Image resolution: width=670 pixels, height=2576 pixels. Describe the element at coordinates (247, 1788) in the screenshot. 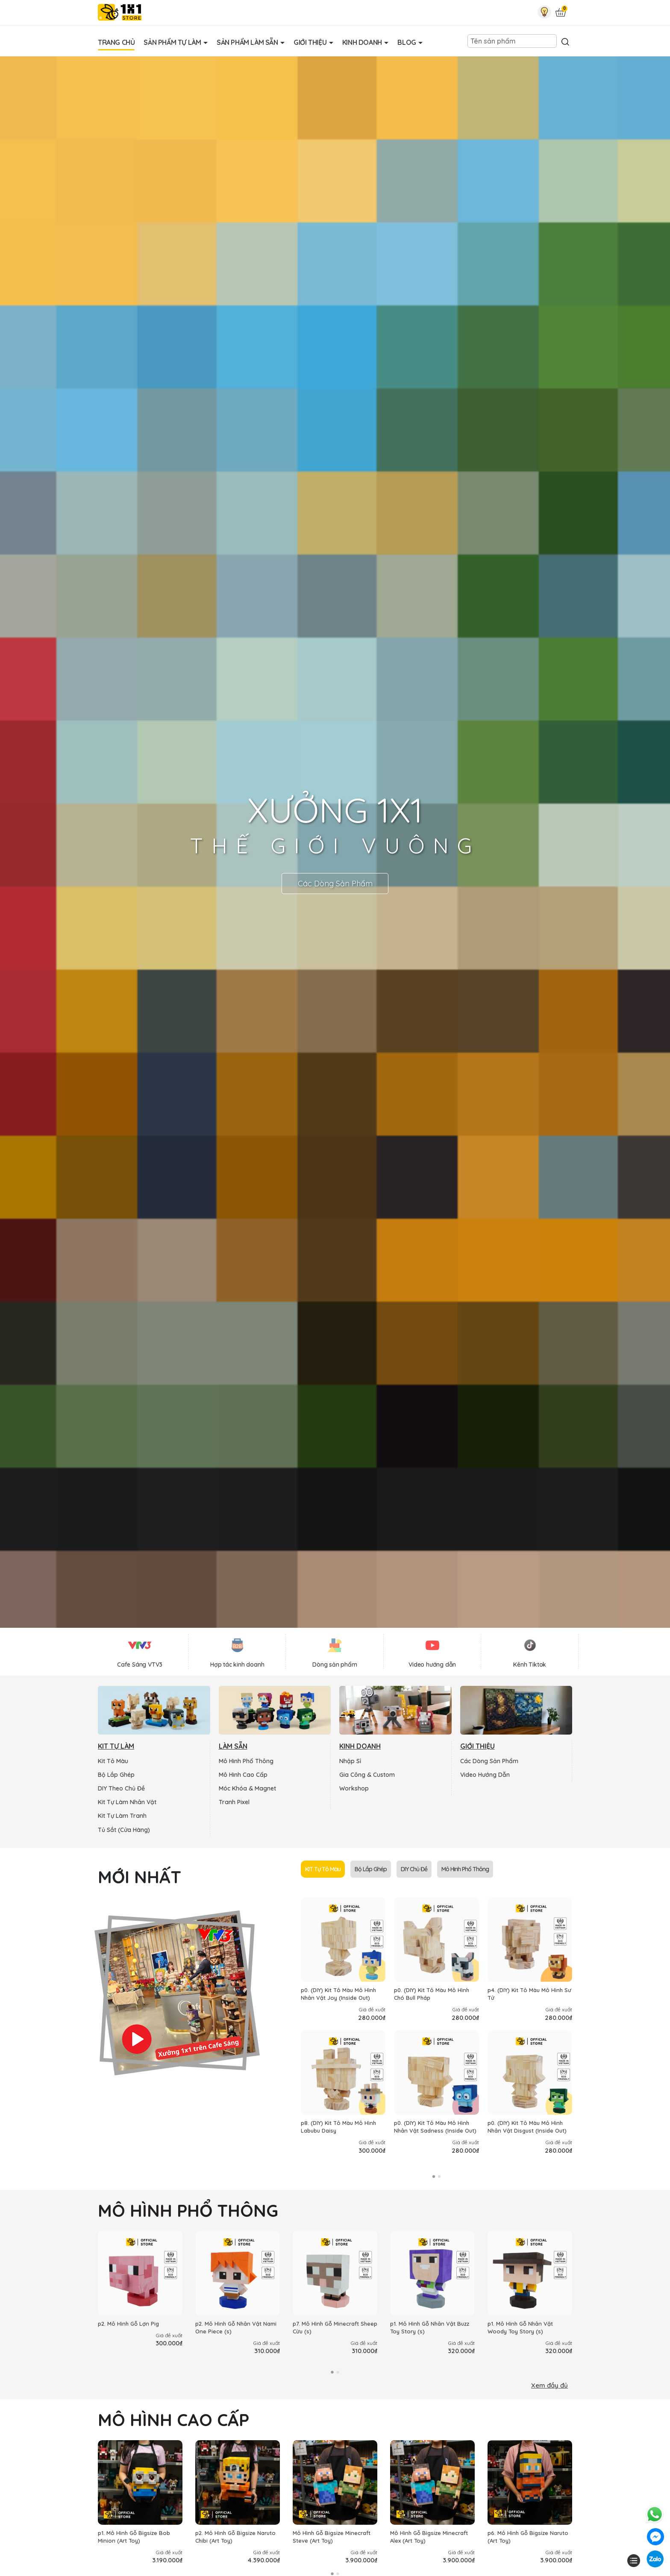

I see `Móc Khóa & Magnet` at that location.